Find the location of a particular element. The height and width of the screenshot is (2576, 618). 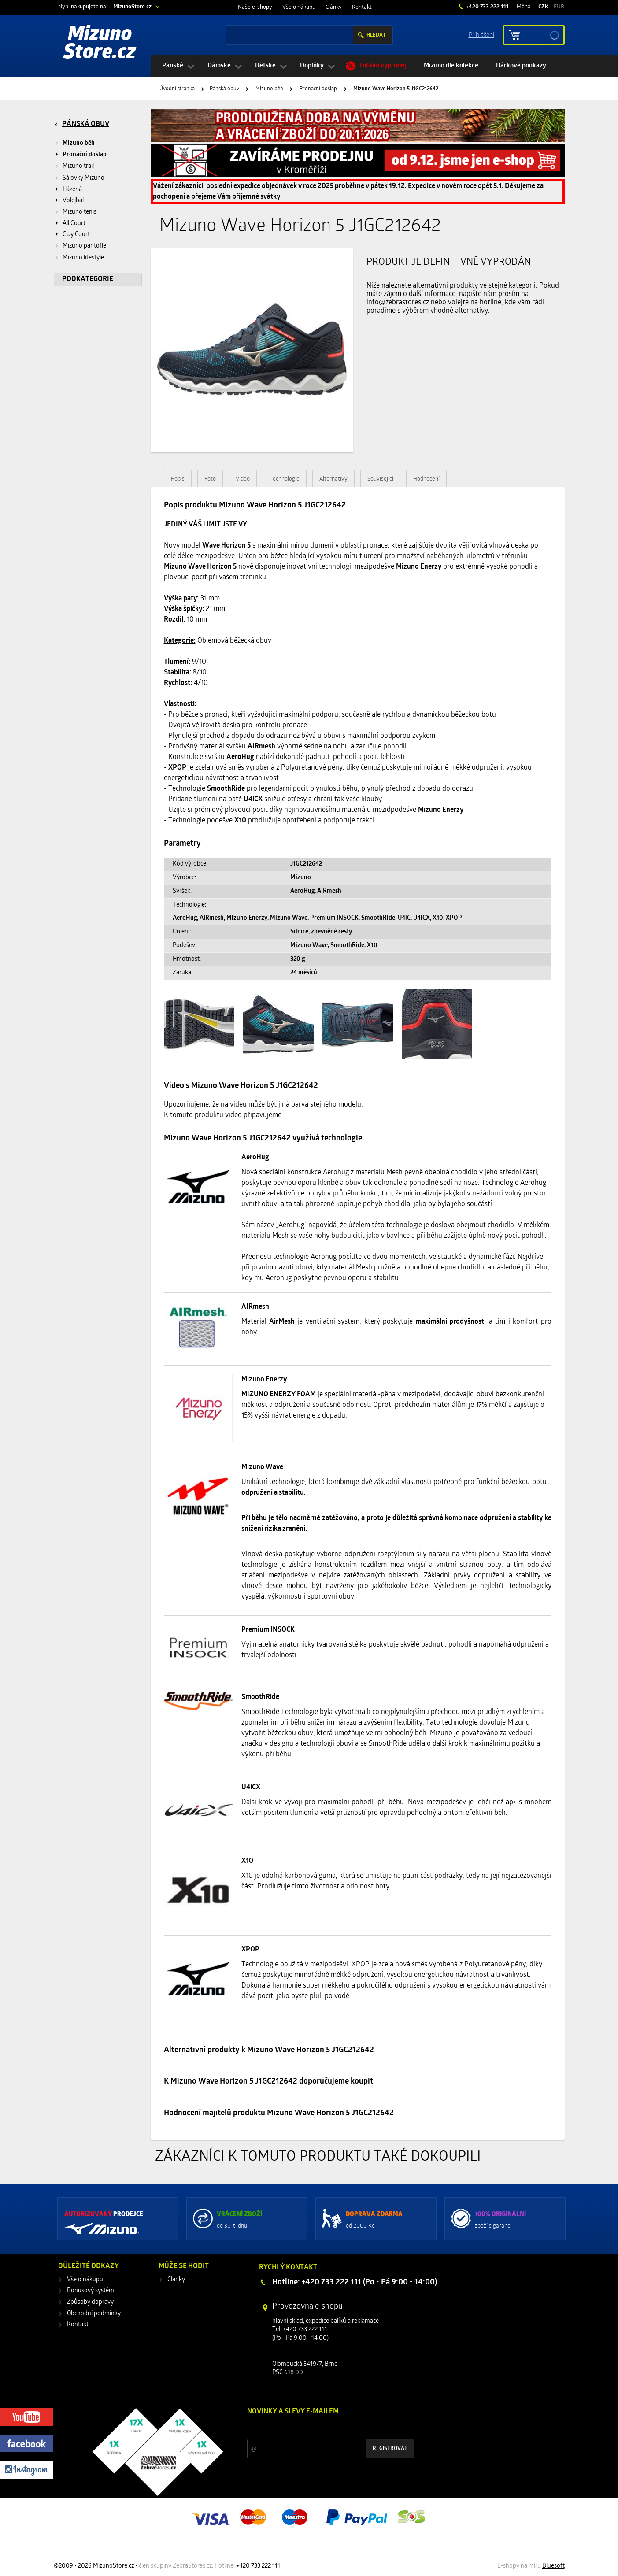

CZK is located at coordinates (543, 7).